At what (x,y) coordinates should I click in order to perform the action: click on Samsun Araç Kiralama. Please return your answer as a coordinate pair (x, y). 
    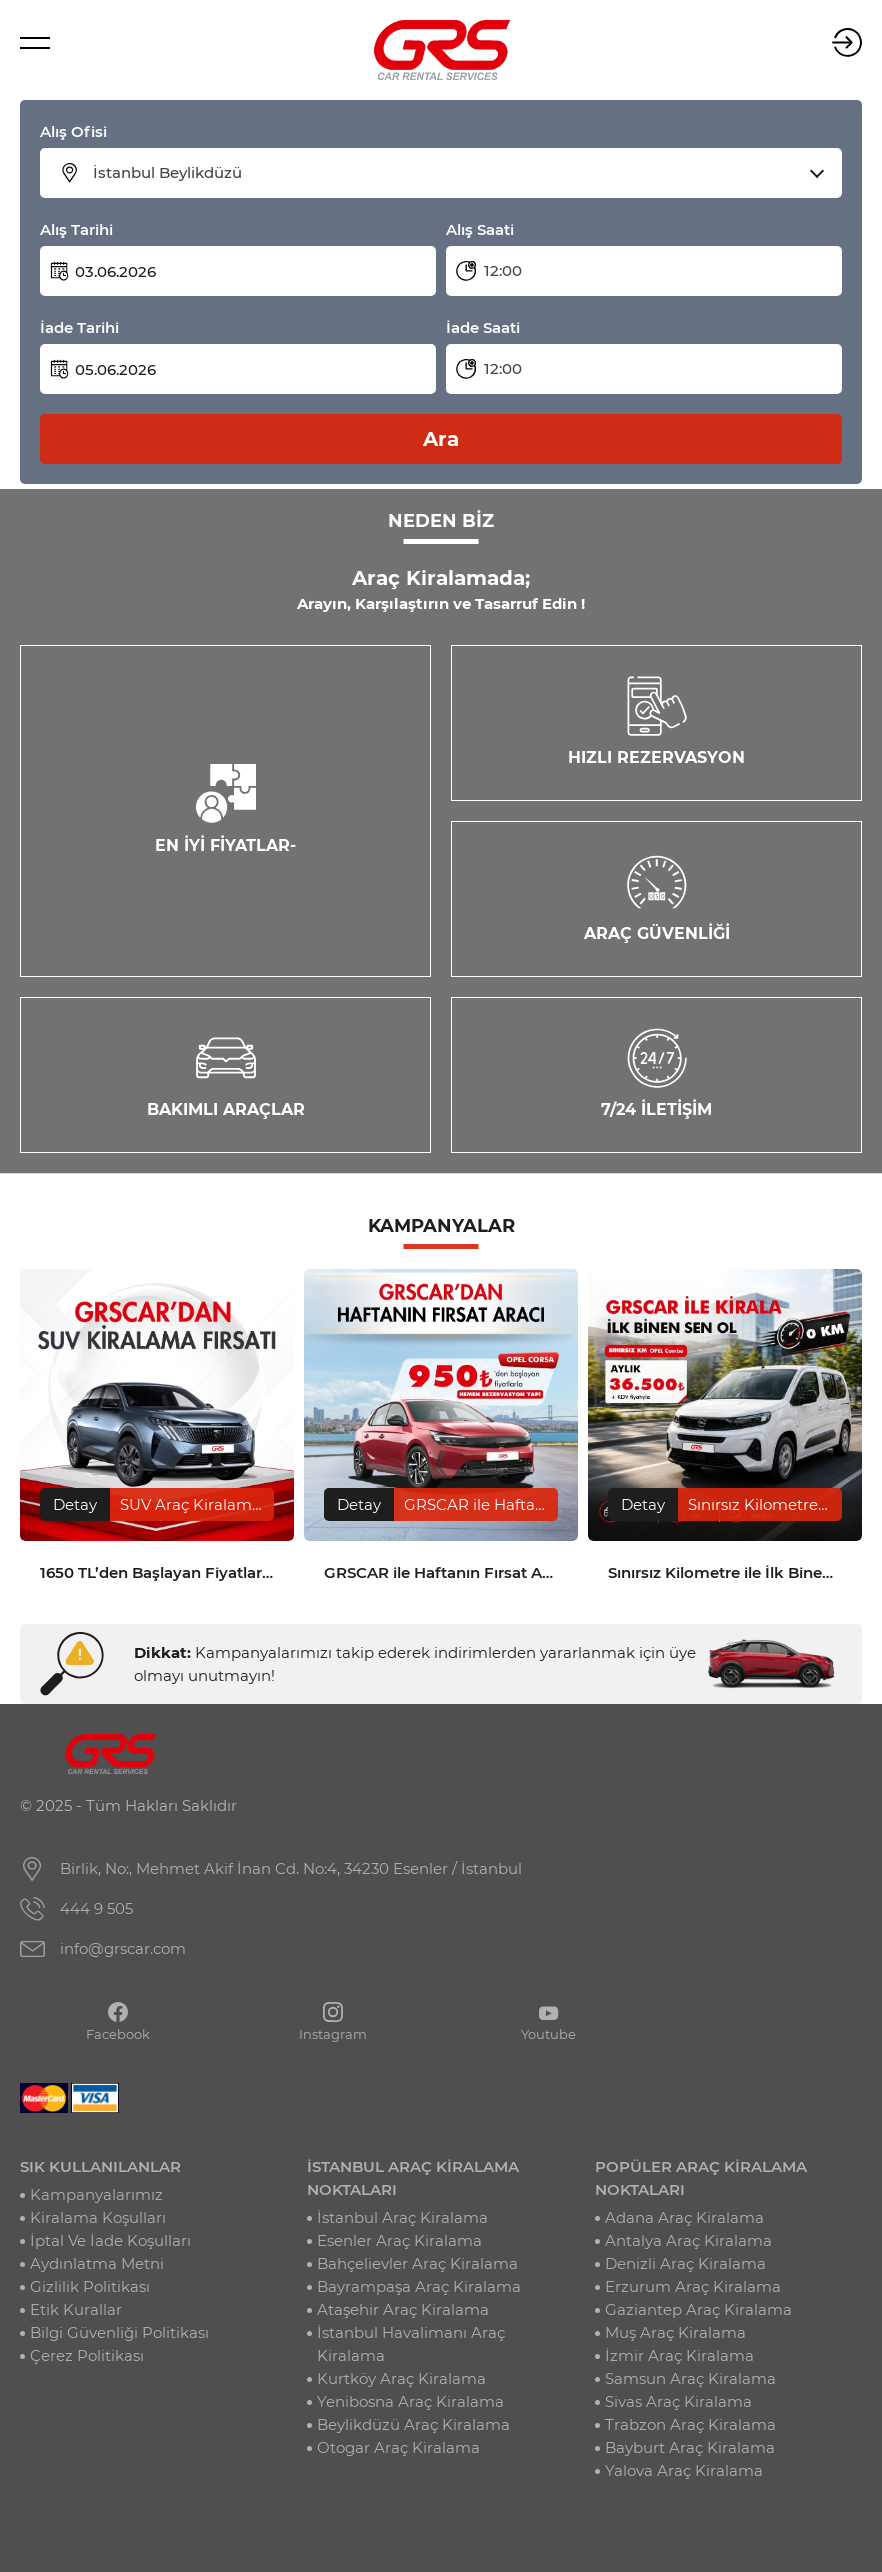
    Looking at the image, I should click on (690, 2378).